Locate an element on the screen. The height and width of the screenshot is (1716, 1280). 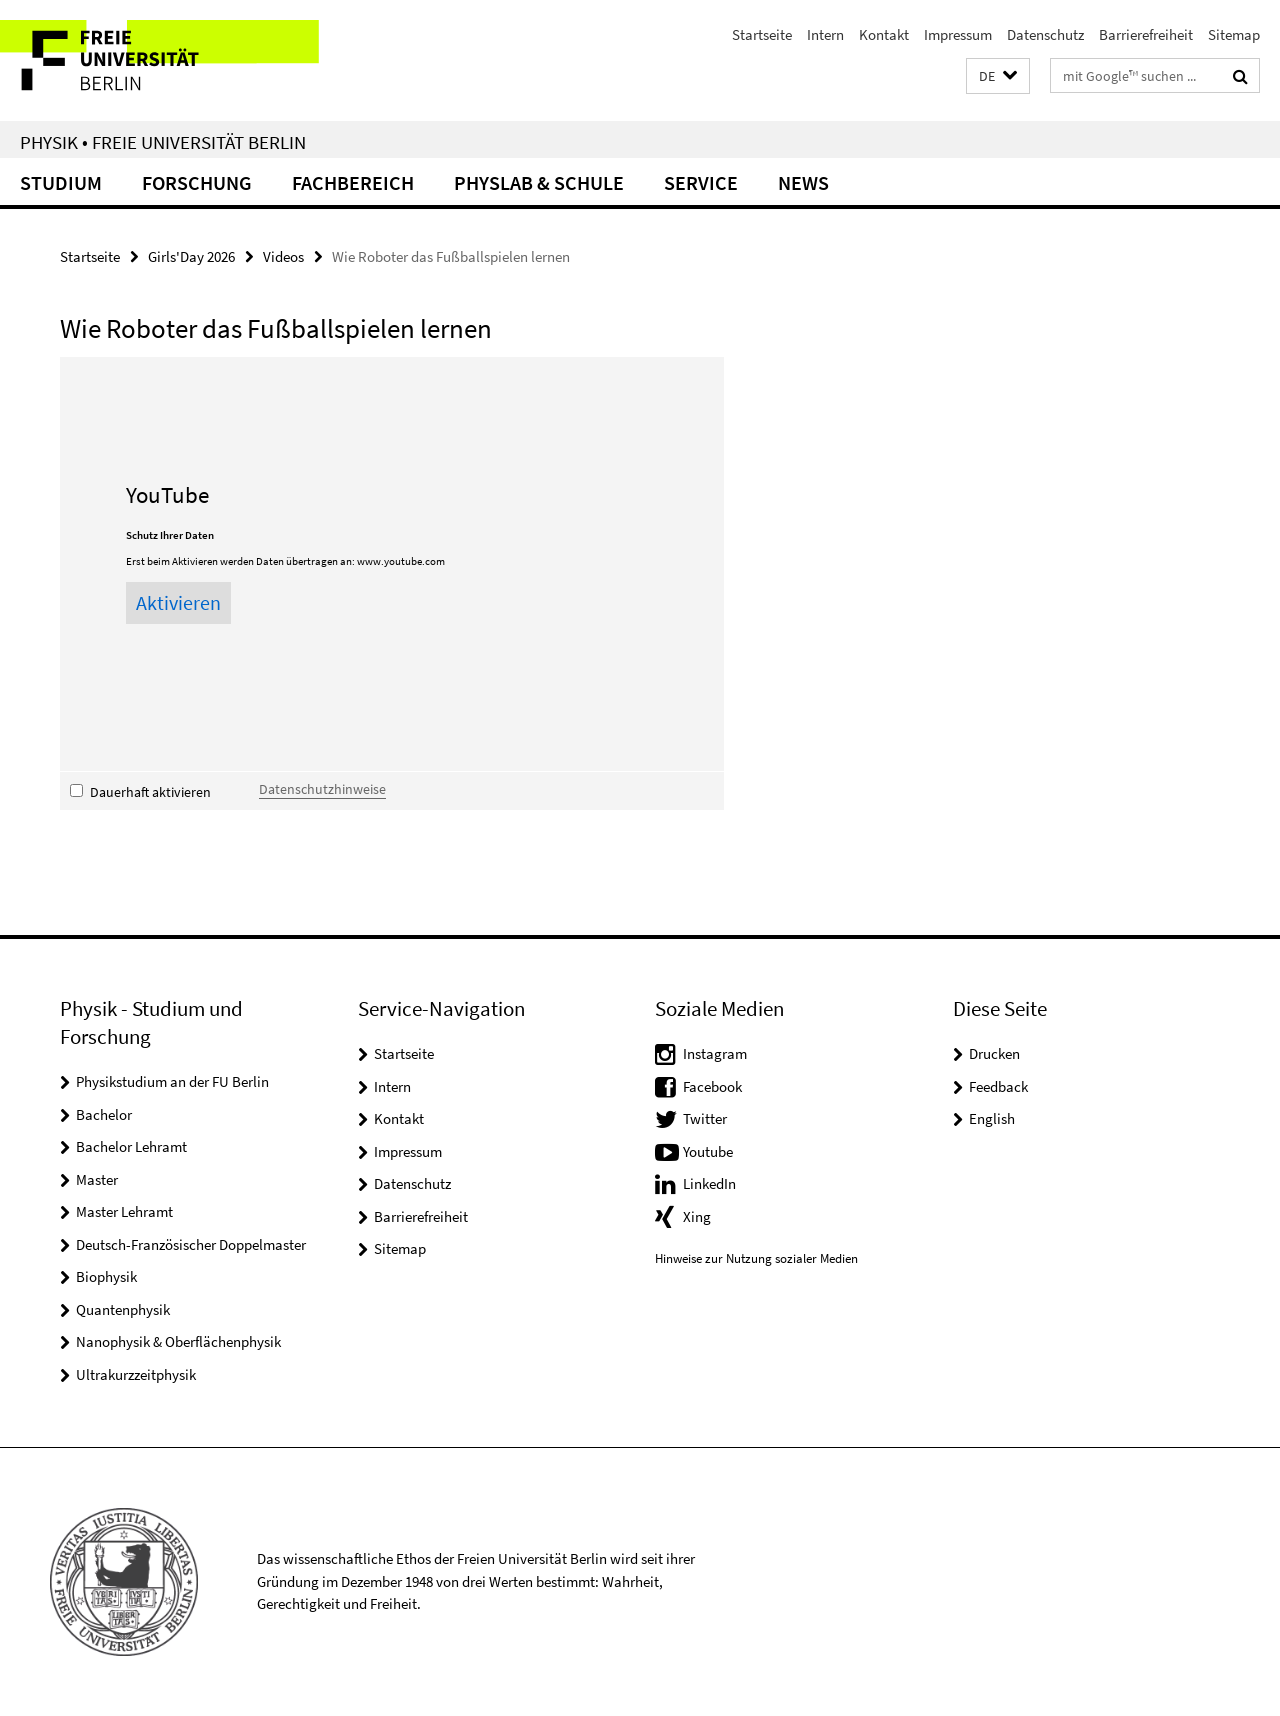
Biophysik is located at coordinates (106, 1276).